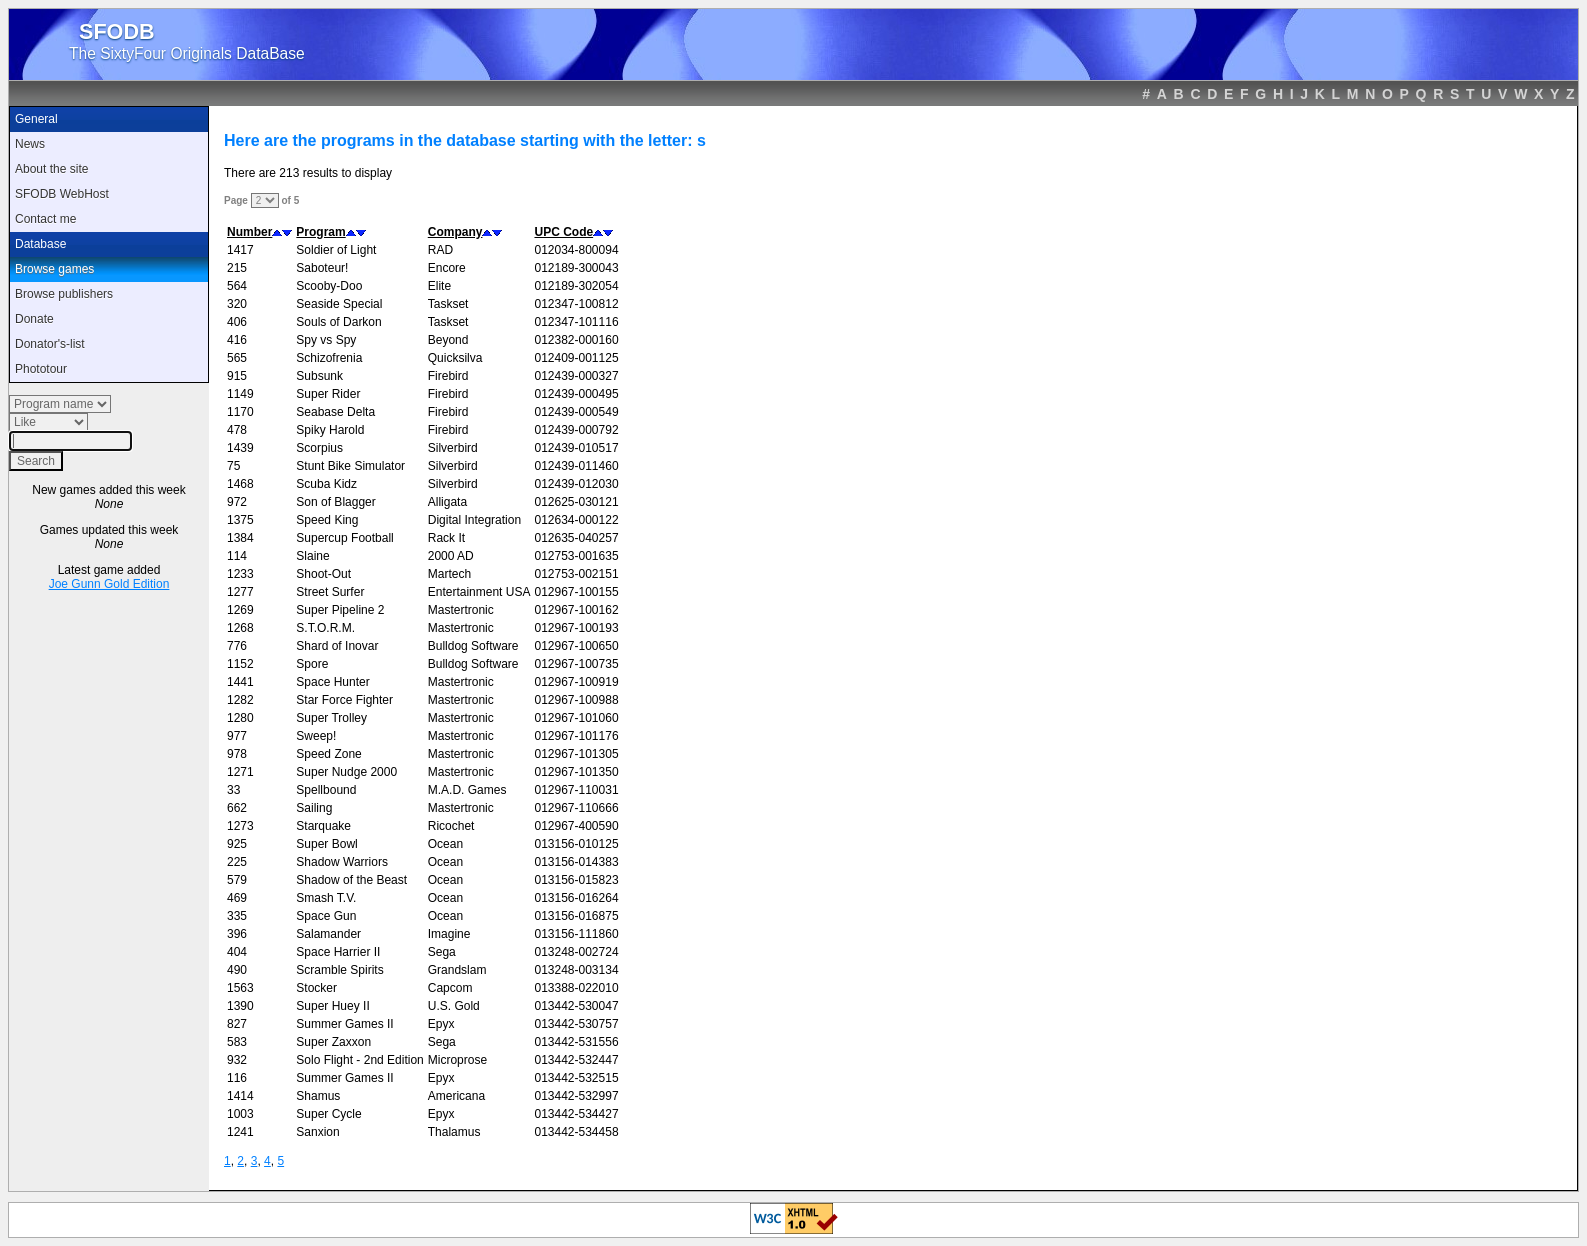 Image resolution: width=1587 pixels, height=1246 pixels. What do you see at coordinates (473, 646) in the screenshot?
I see `Bulldog Software` at bounding box center [473, 646].